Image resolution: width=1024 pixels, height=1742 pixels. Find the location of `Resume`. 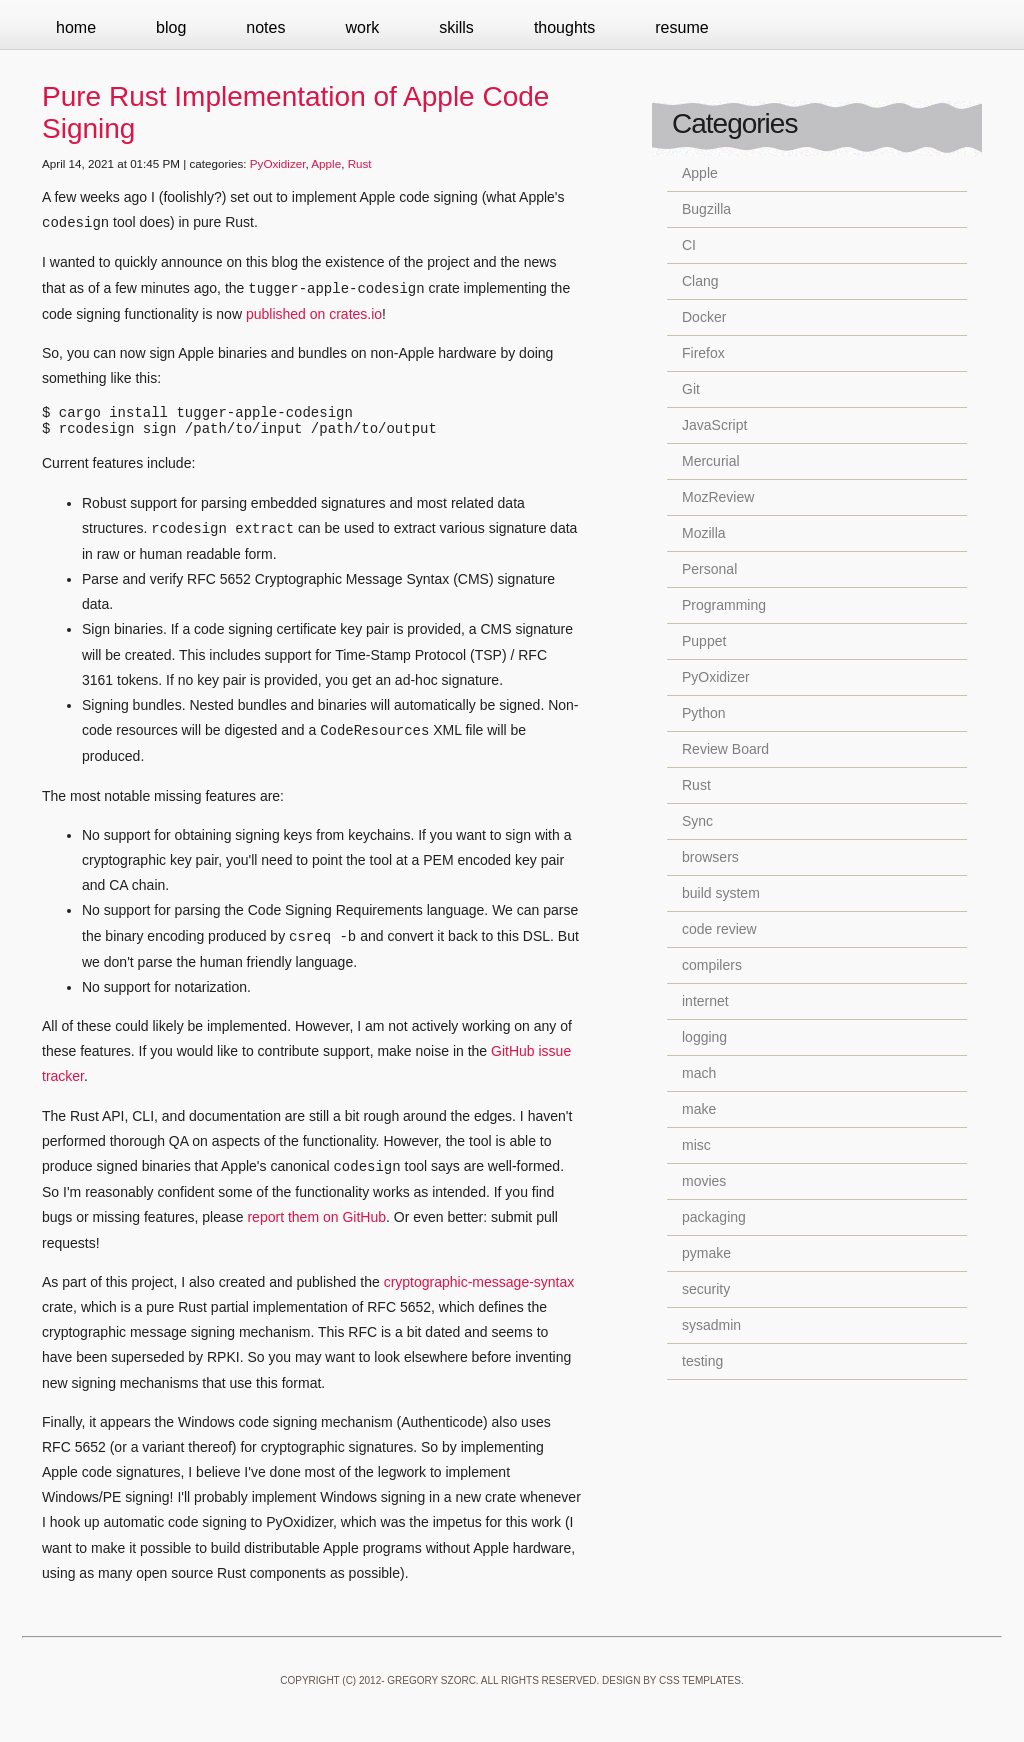

Resume is located at coordinates (681, 27).